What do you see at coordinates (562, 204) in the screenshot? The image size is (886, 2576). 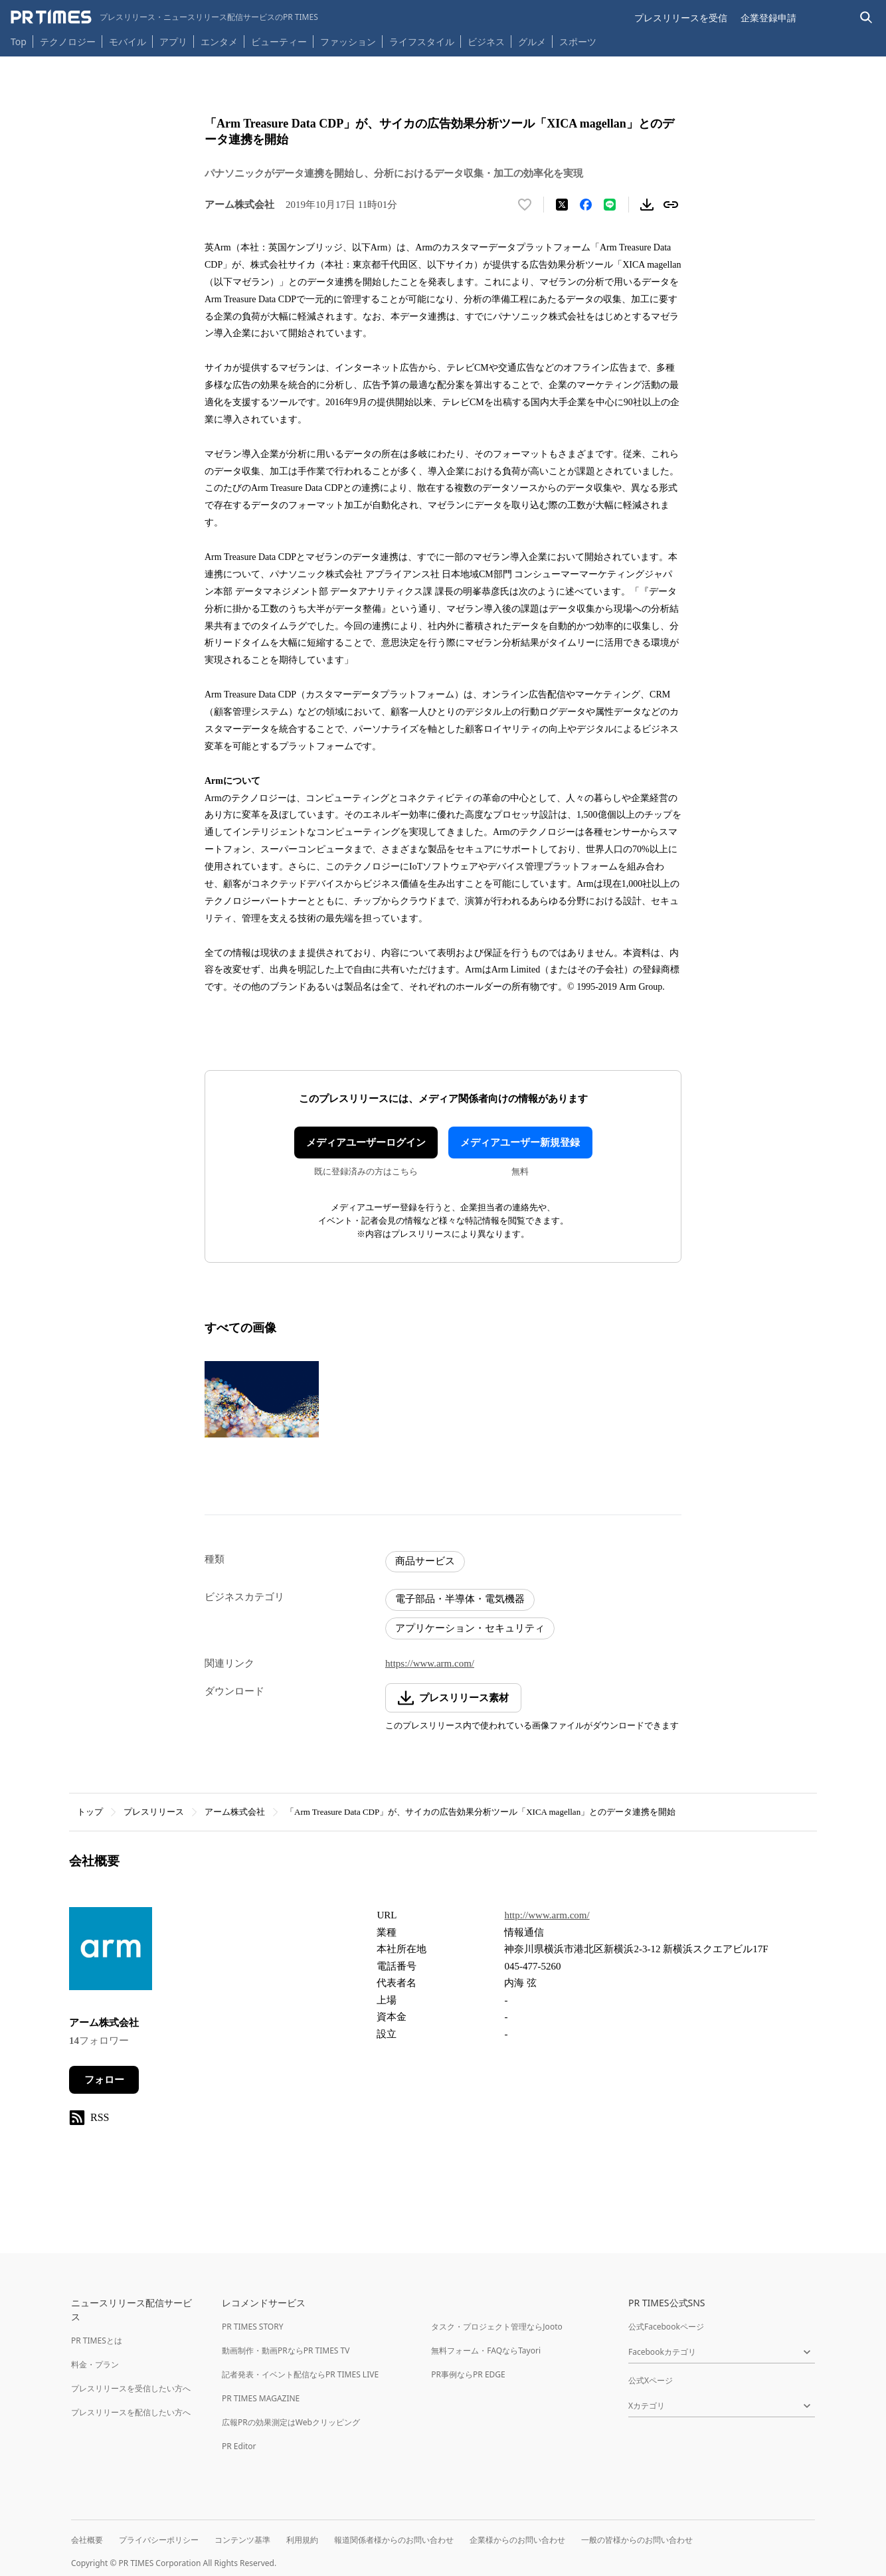 I see `[エックスに投稿する]` at bounding box center [562, 204].